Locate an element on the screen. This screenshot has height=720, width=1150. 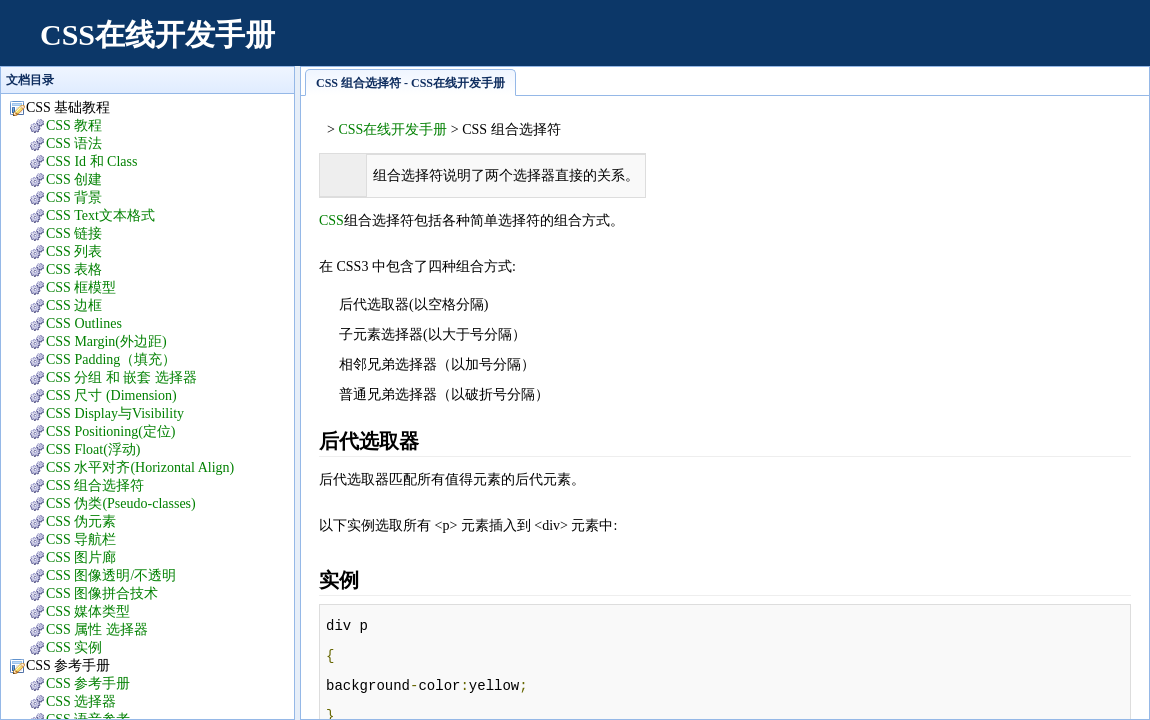
CSS 导航栏 is located at coordinates (81, 539).